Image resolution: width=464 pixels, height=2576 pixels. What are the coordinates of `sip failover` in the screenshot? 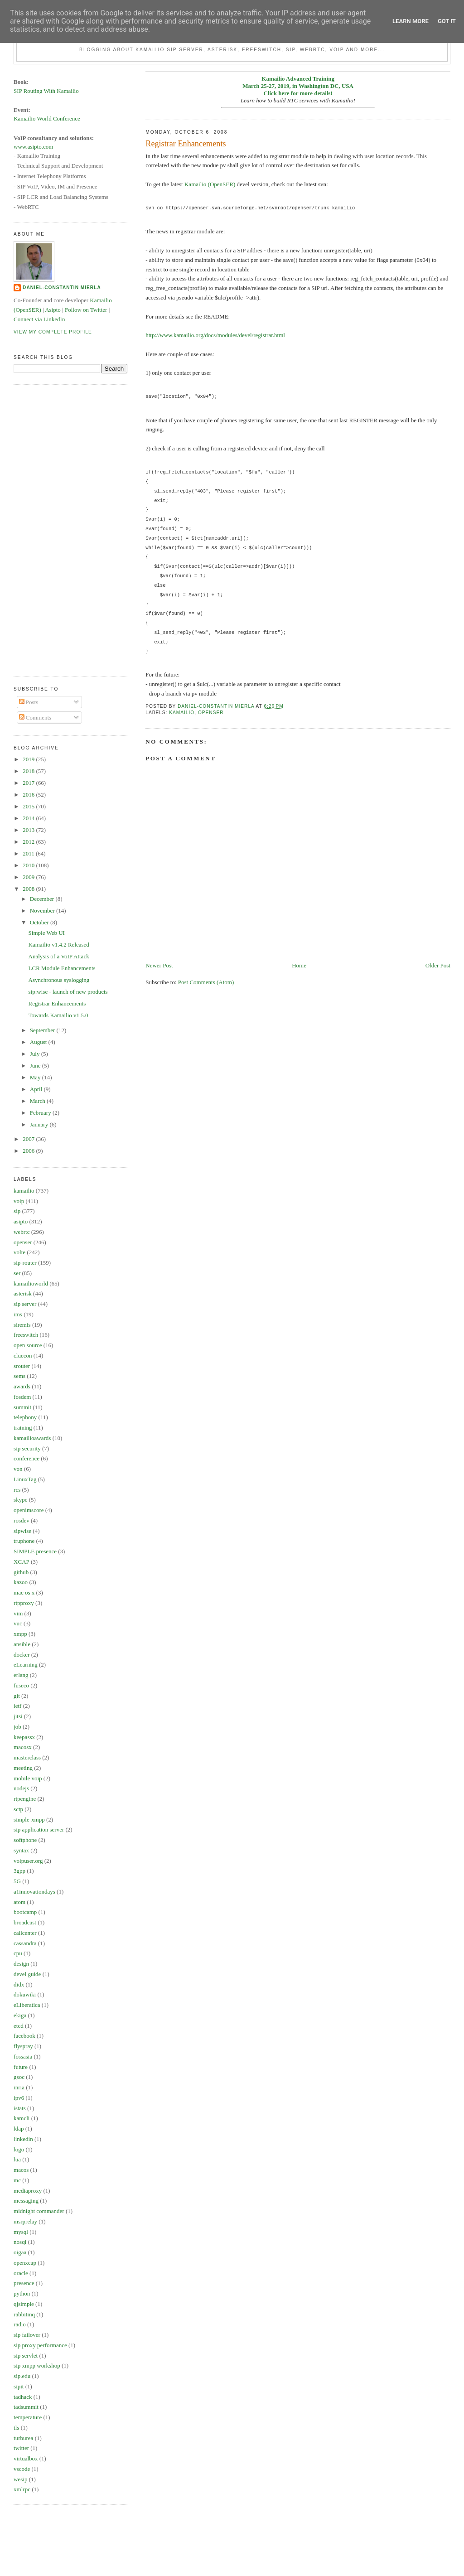 It's located at (27, 2334).